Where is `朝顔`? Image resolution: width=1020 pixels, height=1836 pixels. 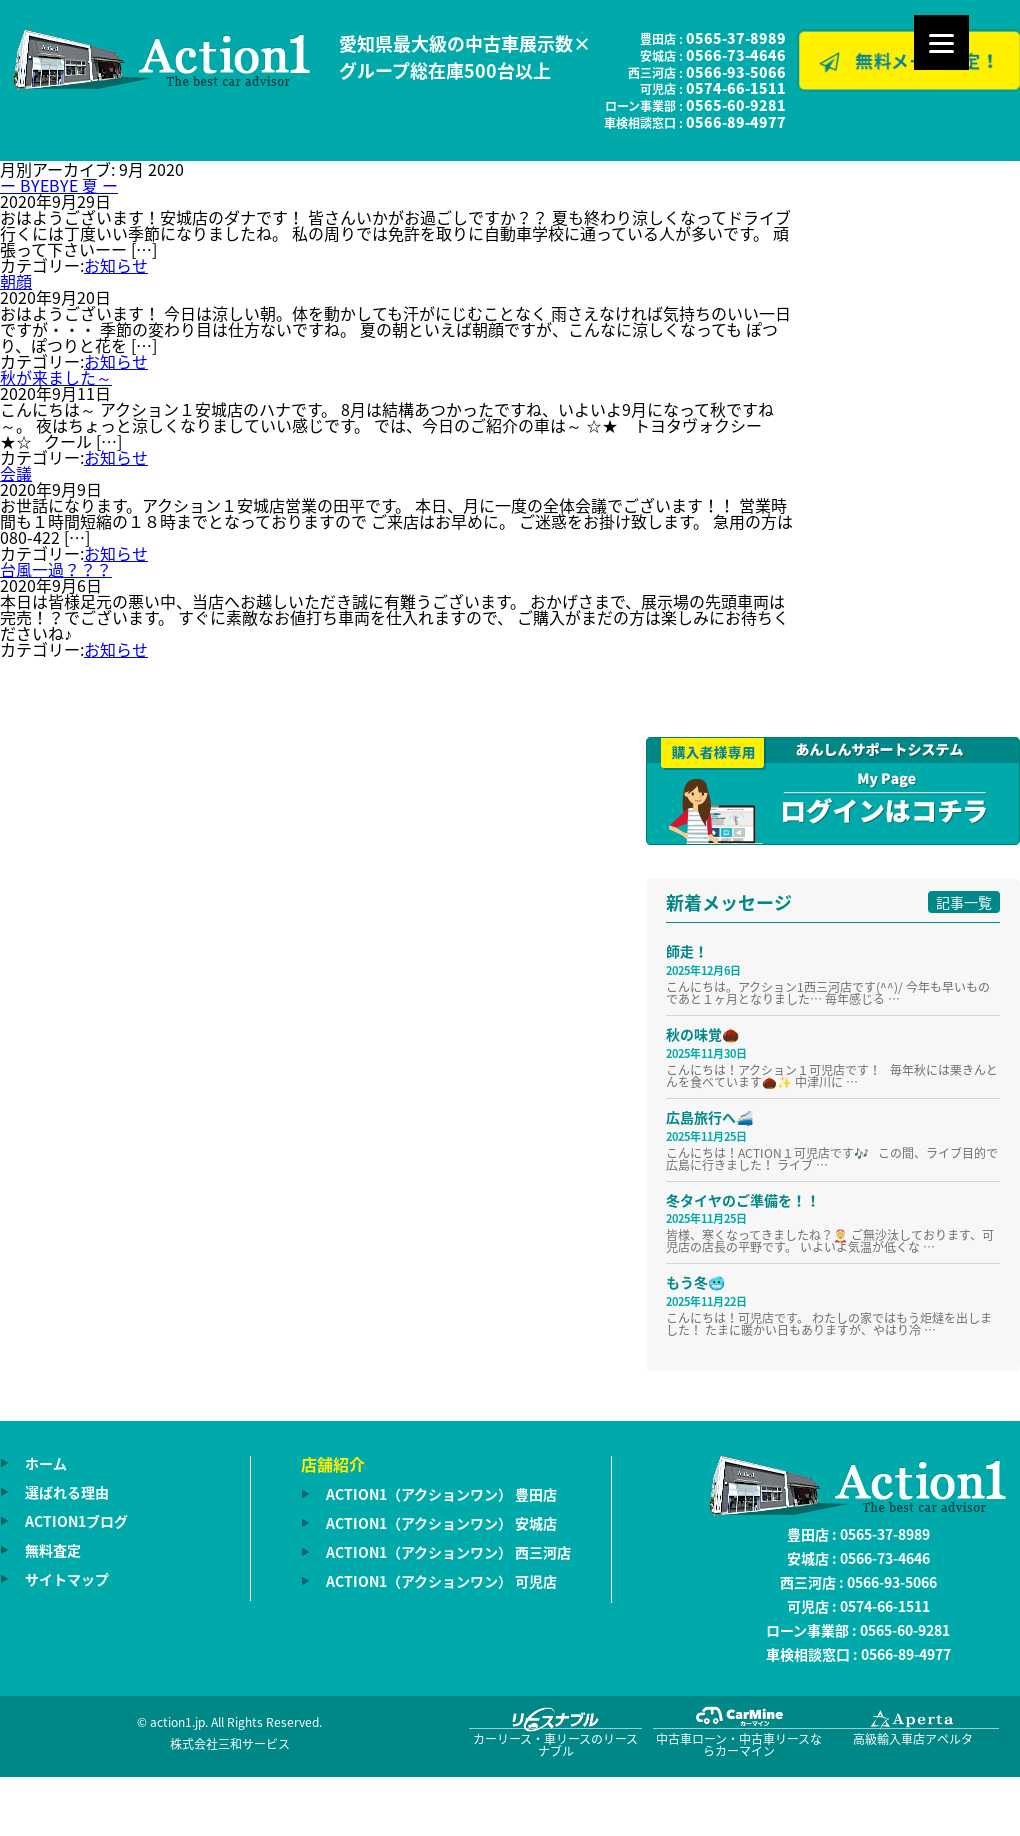
朝顔 is located at coordinates (16, 281).